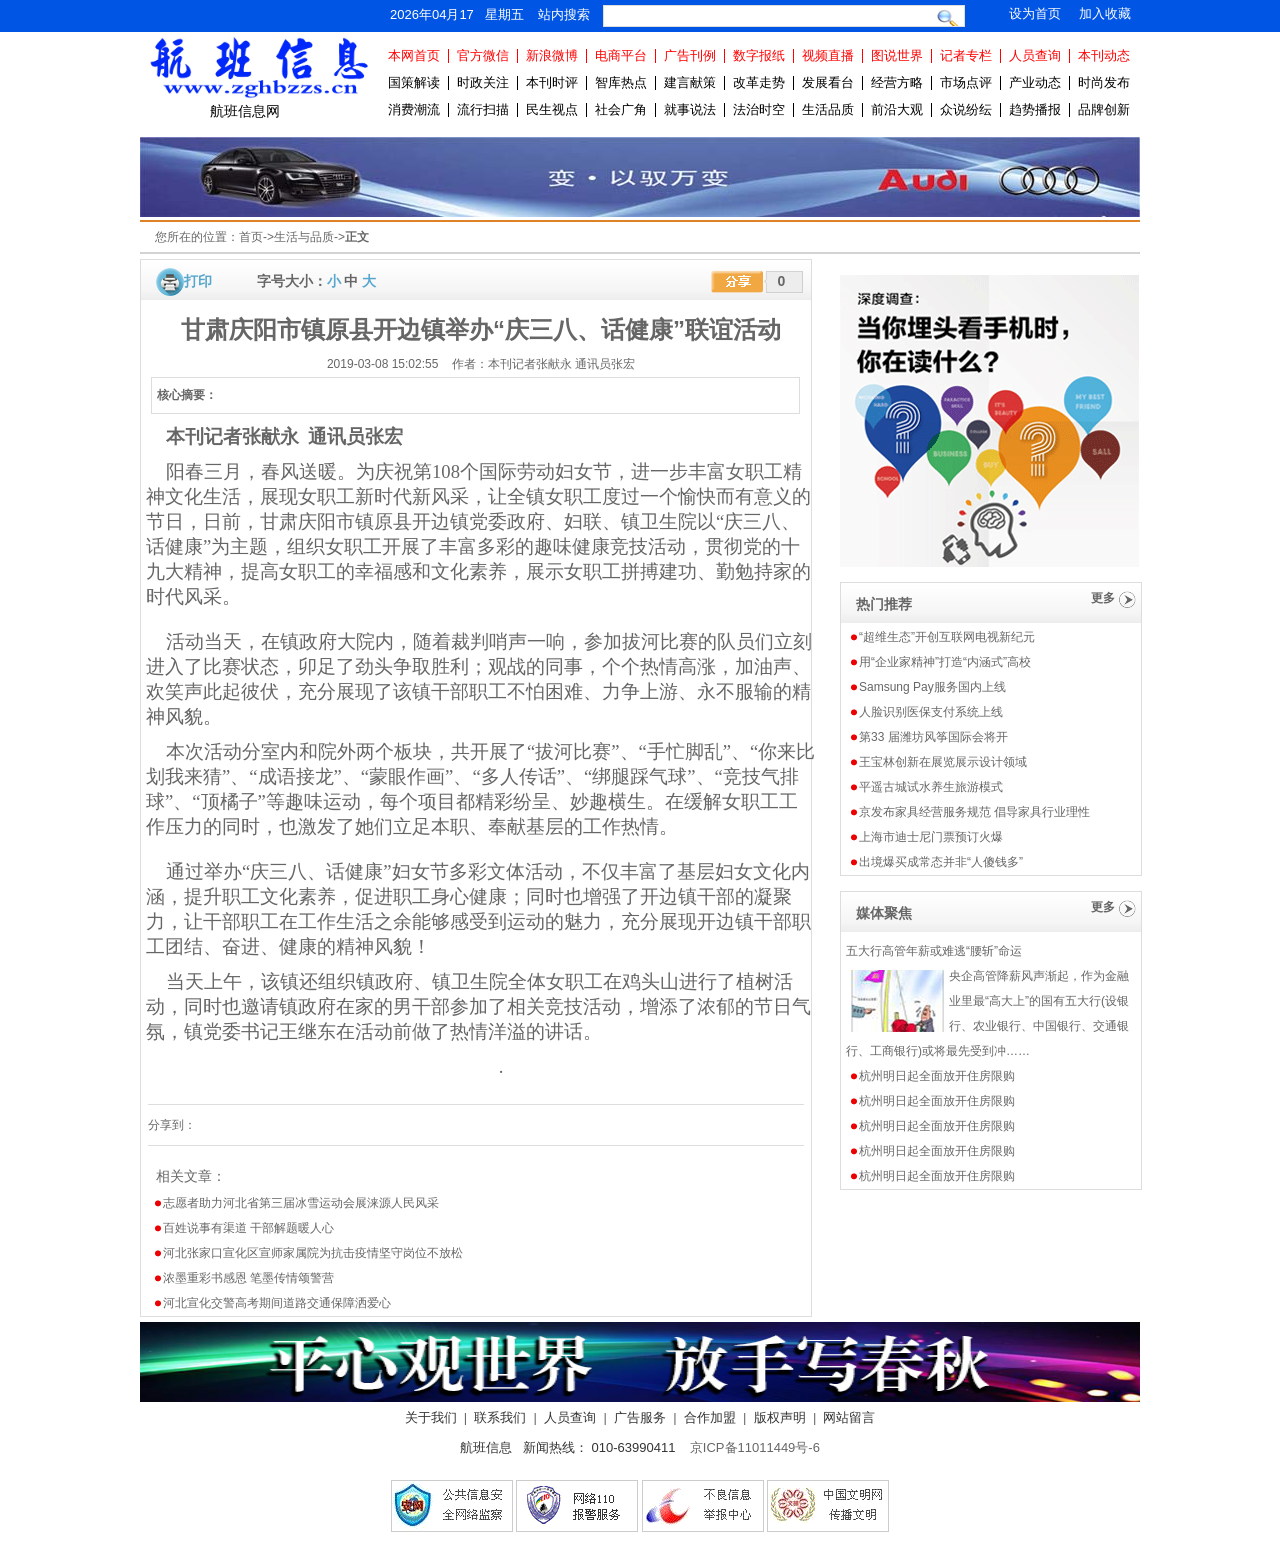 The width and height of the screenshot is (1280, 1541). I want to click on 第33 届潍坊风筝国际会将开, so click(933, 737).